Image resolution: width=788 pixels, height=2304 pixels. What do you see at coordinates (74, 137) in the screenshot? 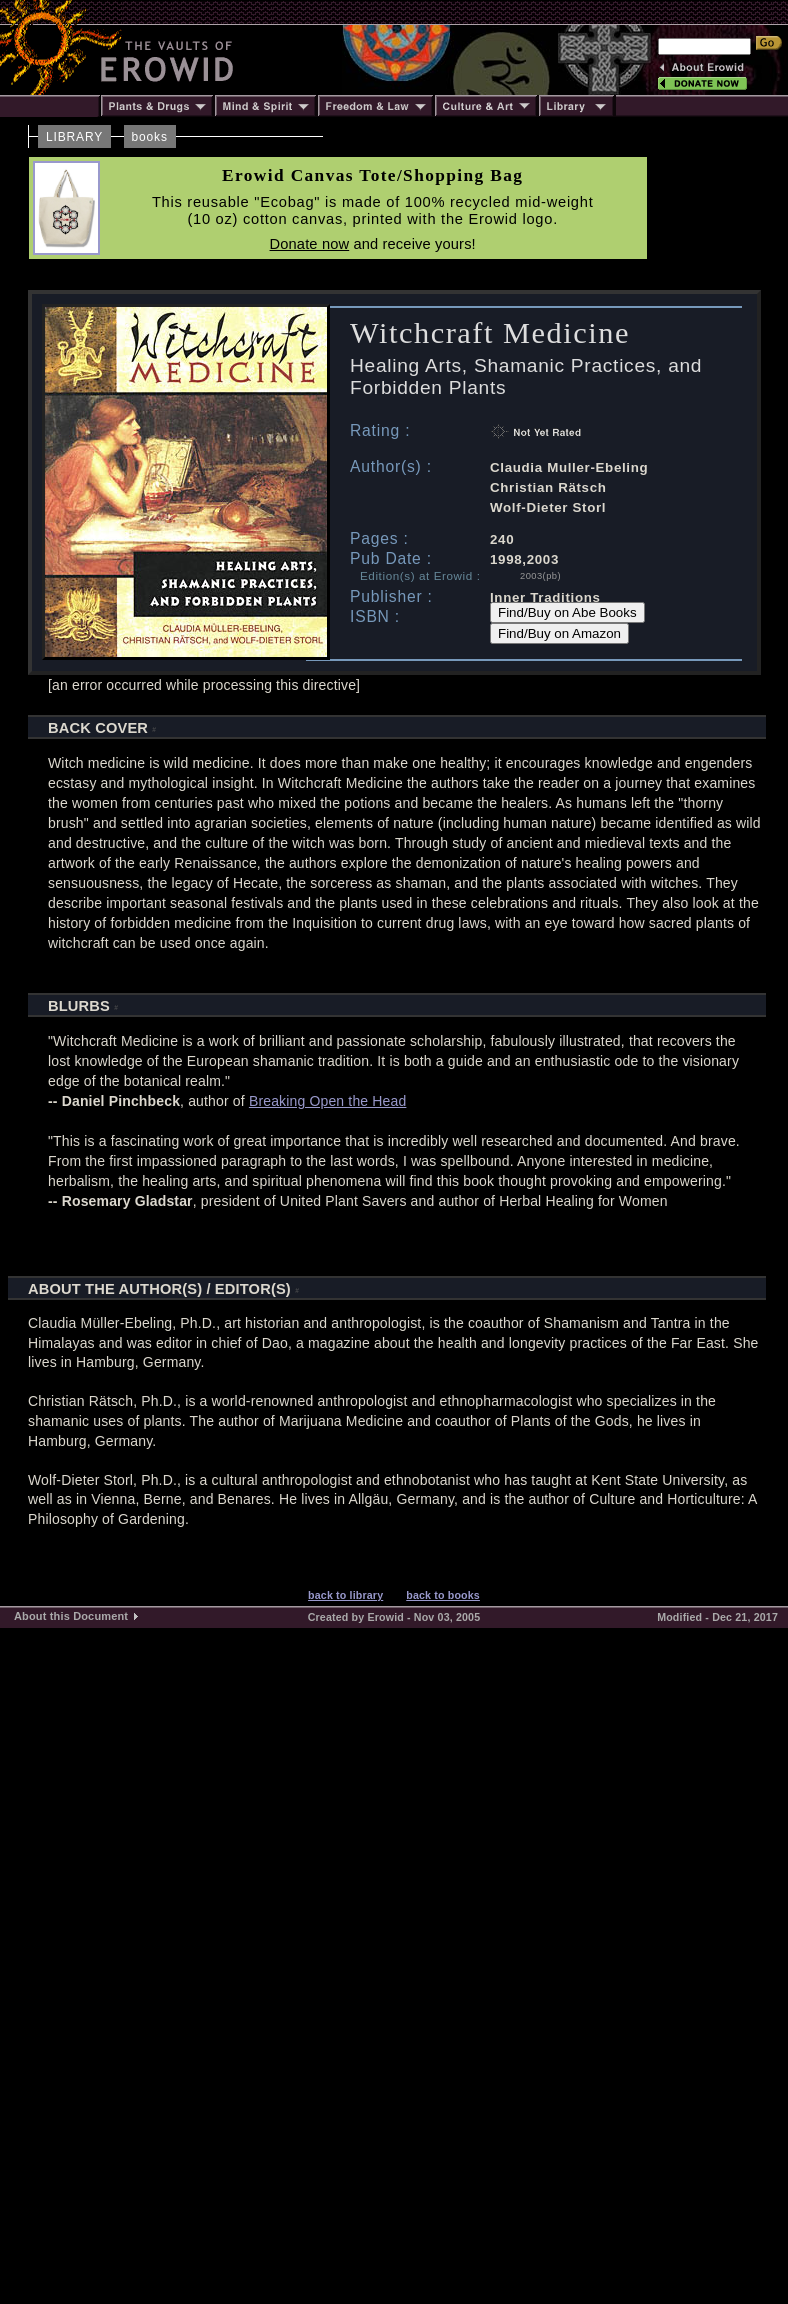
I see `LIBRARY` at bounding box center [74, 137].